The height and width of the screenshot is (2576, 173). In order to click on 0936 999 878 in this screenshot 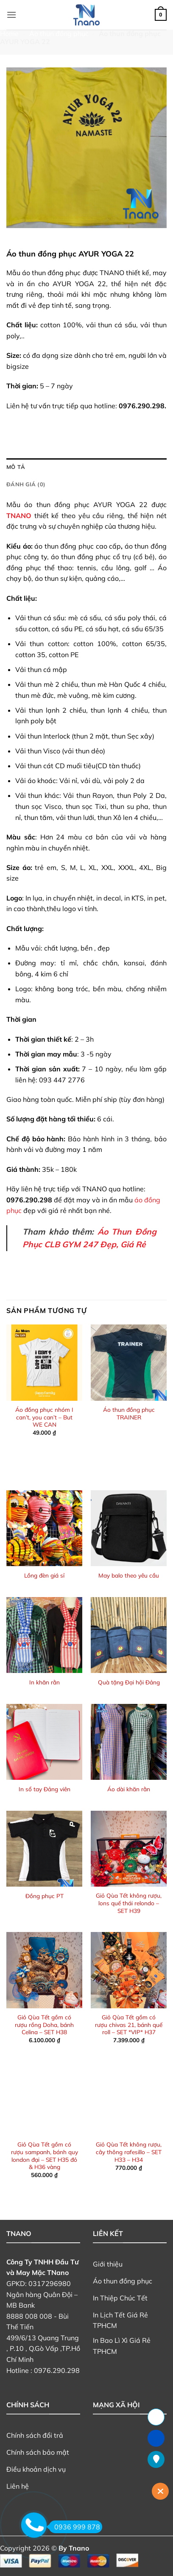, I will do `click(74, 2527)`.